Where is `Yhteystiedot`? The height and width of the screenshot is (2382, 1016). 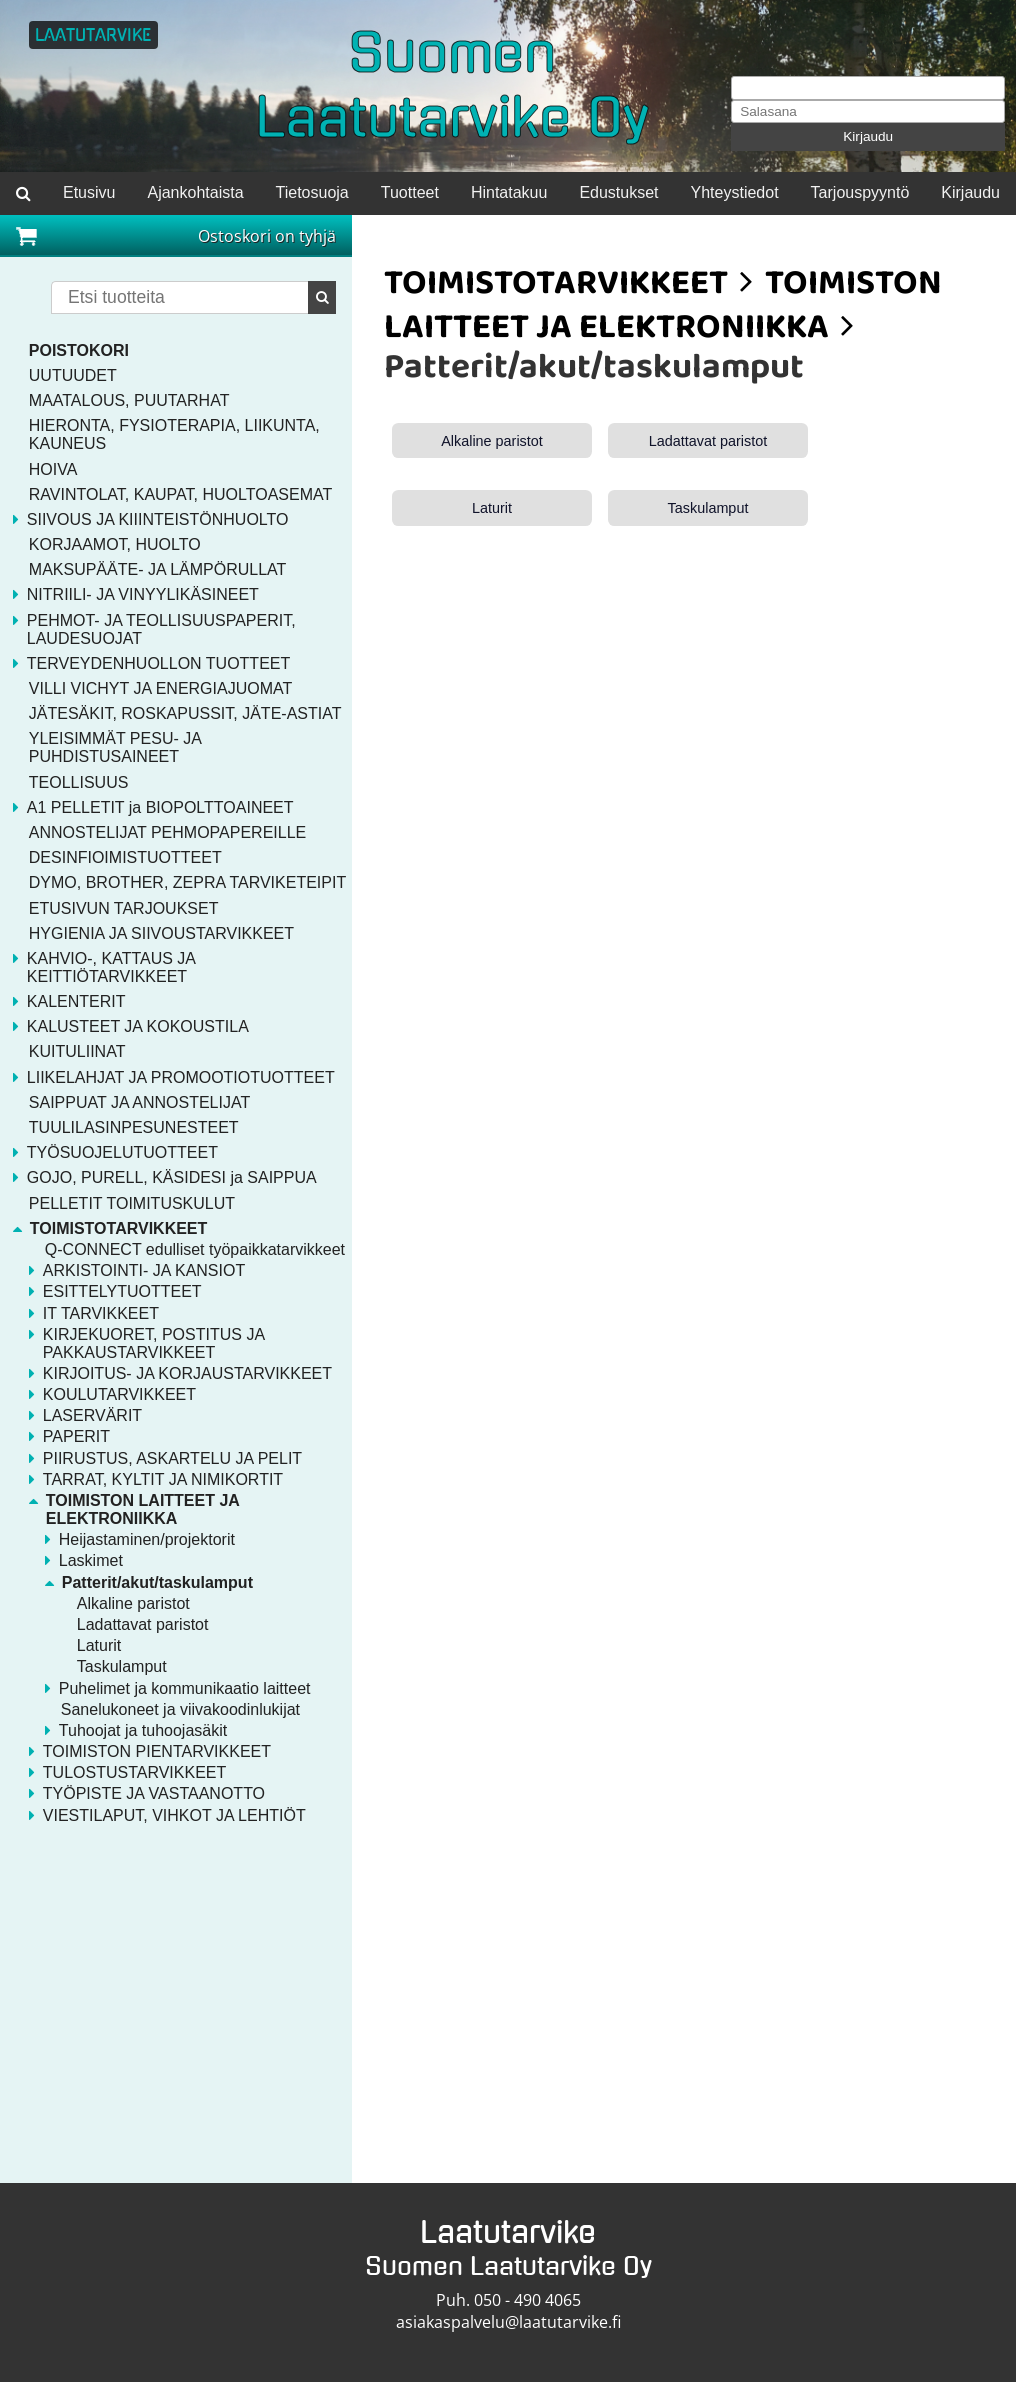 Yhteystiedot is located at coordinates (735, 192).